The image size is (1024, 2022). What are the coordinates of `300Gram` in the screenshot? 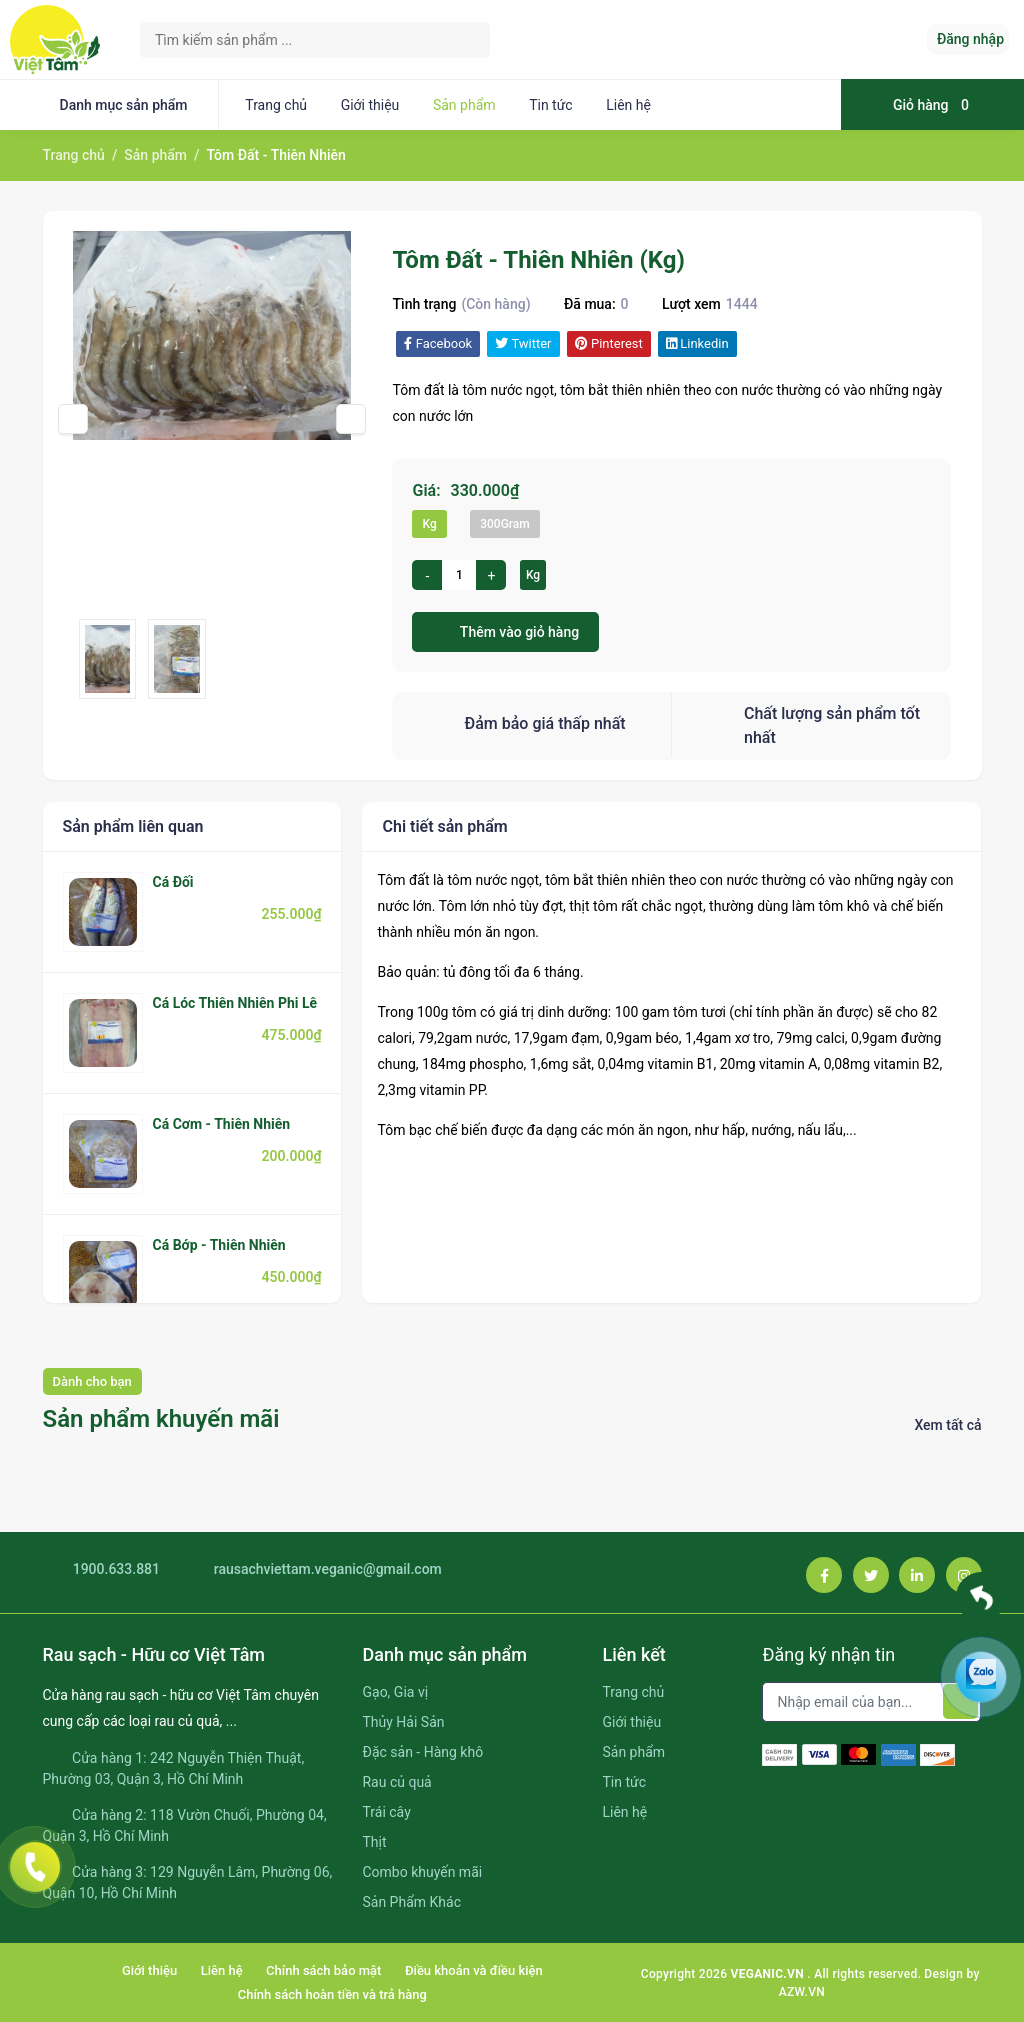 It's located at (505, 524).